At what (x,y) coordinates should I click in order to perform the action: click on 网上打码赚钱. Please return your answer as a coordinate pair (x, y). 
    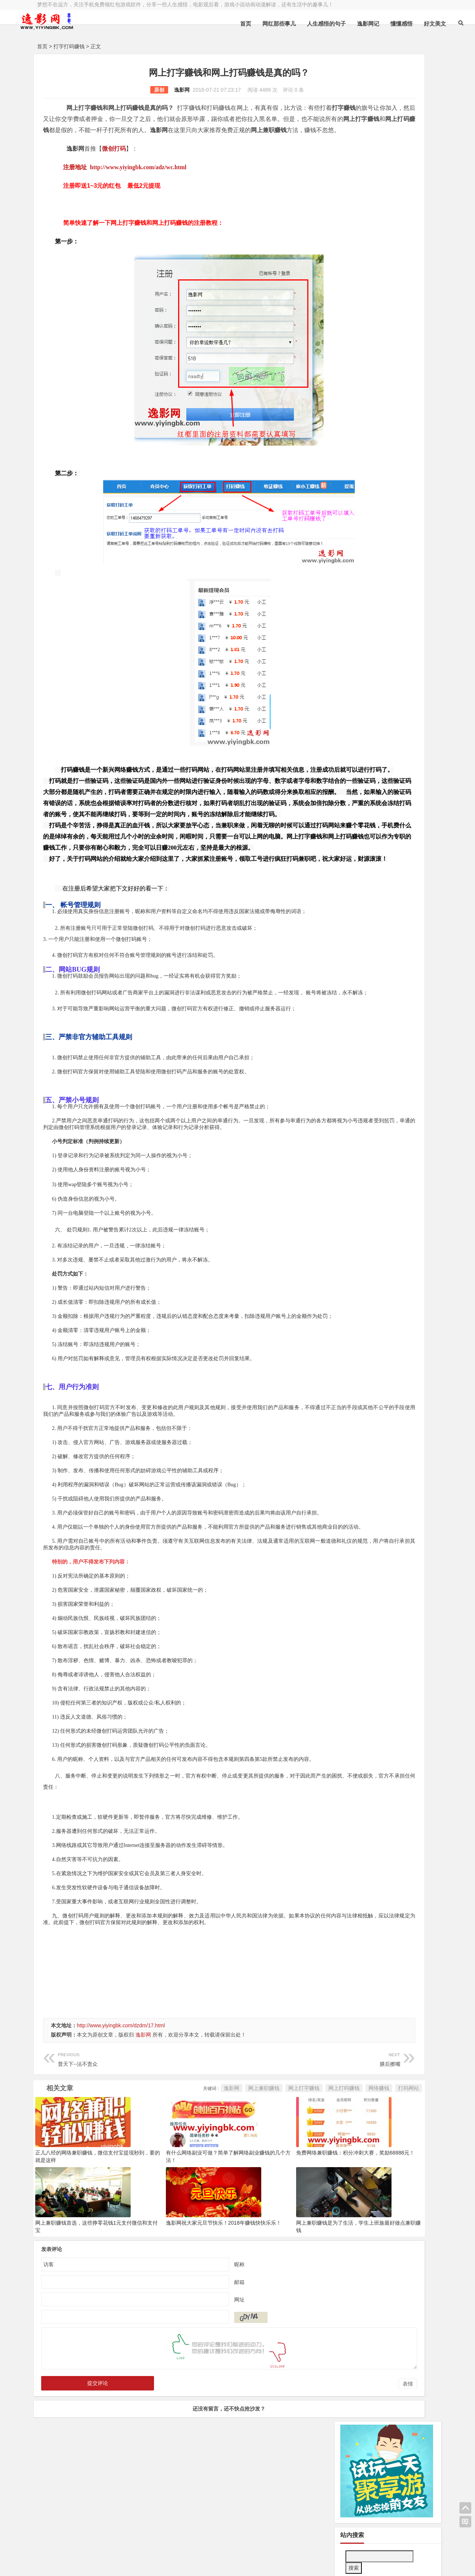
    Looking at the image, I should click on (249, 2182).